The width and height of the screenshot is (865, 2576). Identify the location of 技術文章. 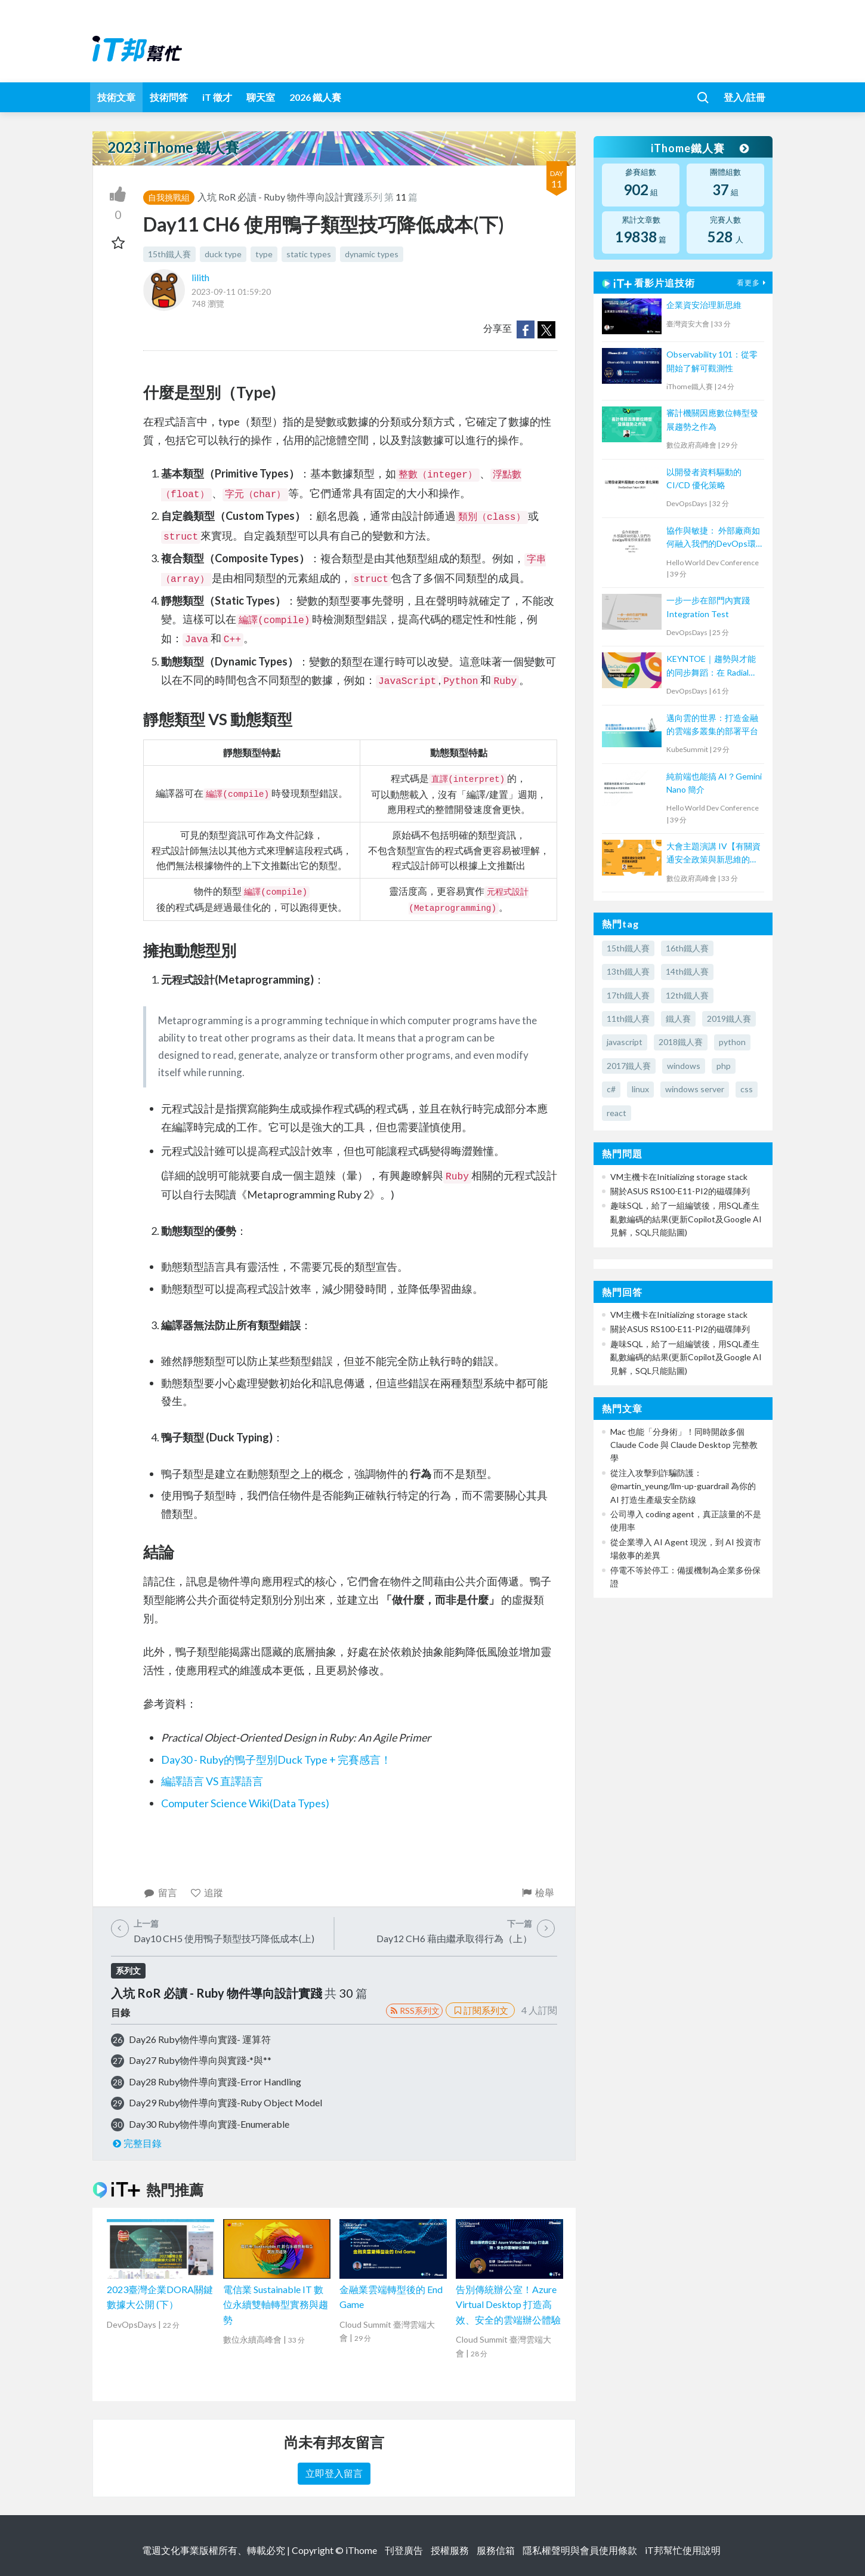
(116, 97).